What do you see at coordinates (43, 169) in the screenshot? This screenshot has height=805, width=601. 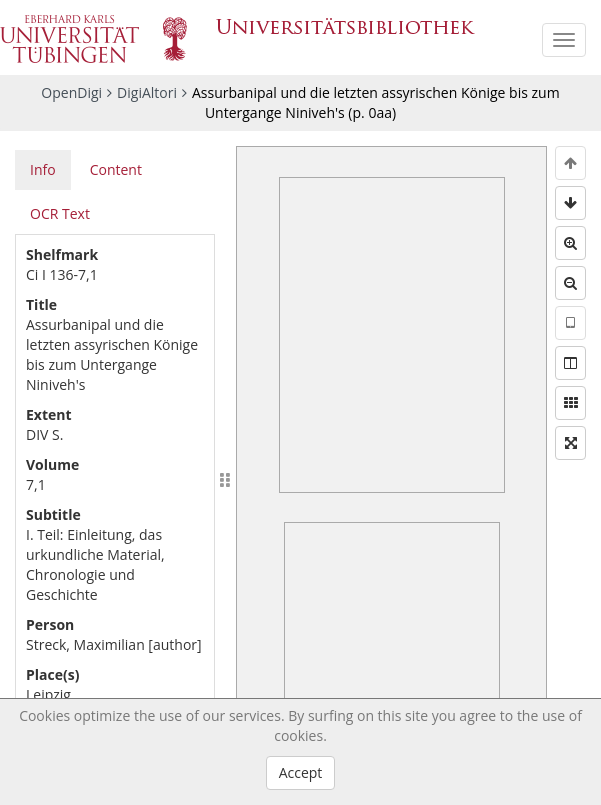 I see `Info [tab]` at bounding box center [43, 169].